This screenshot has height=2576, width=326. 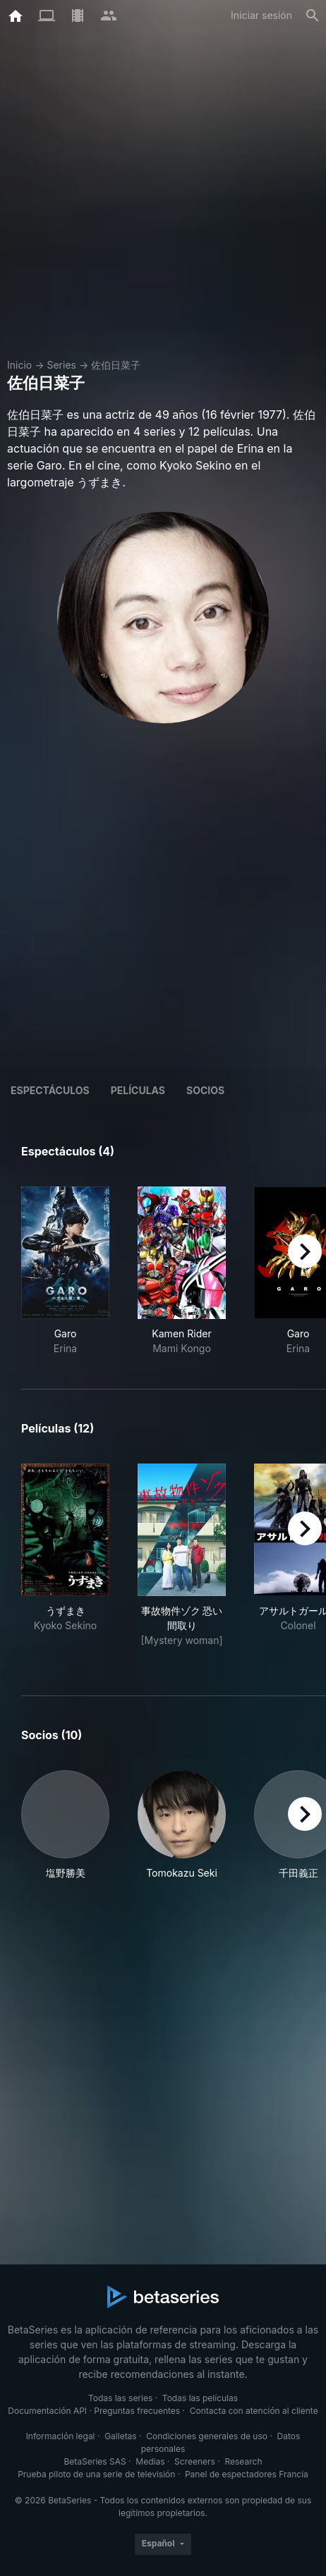 What do you see at coordinates (19, 365) in the screenshot?
I see `Inicio` at bounding box center [19, 365].